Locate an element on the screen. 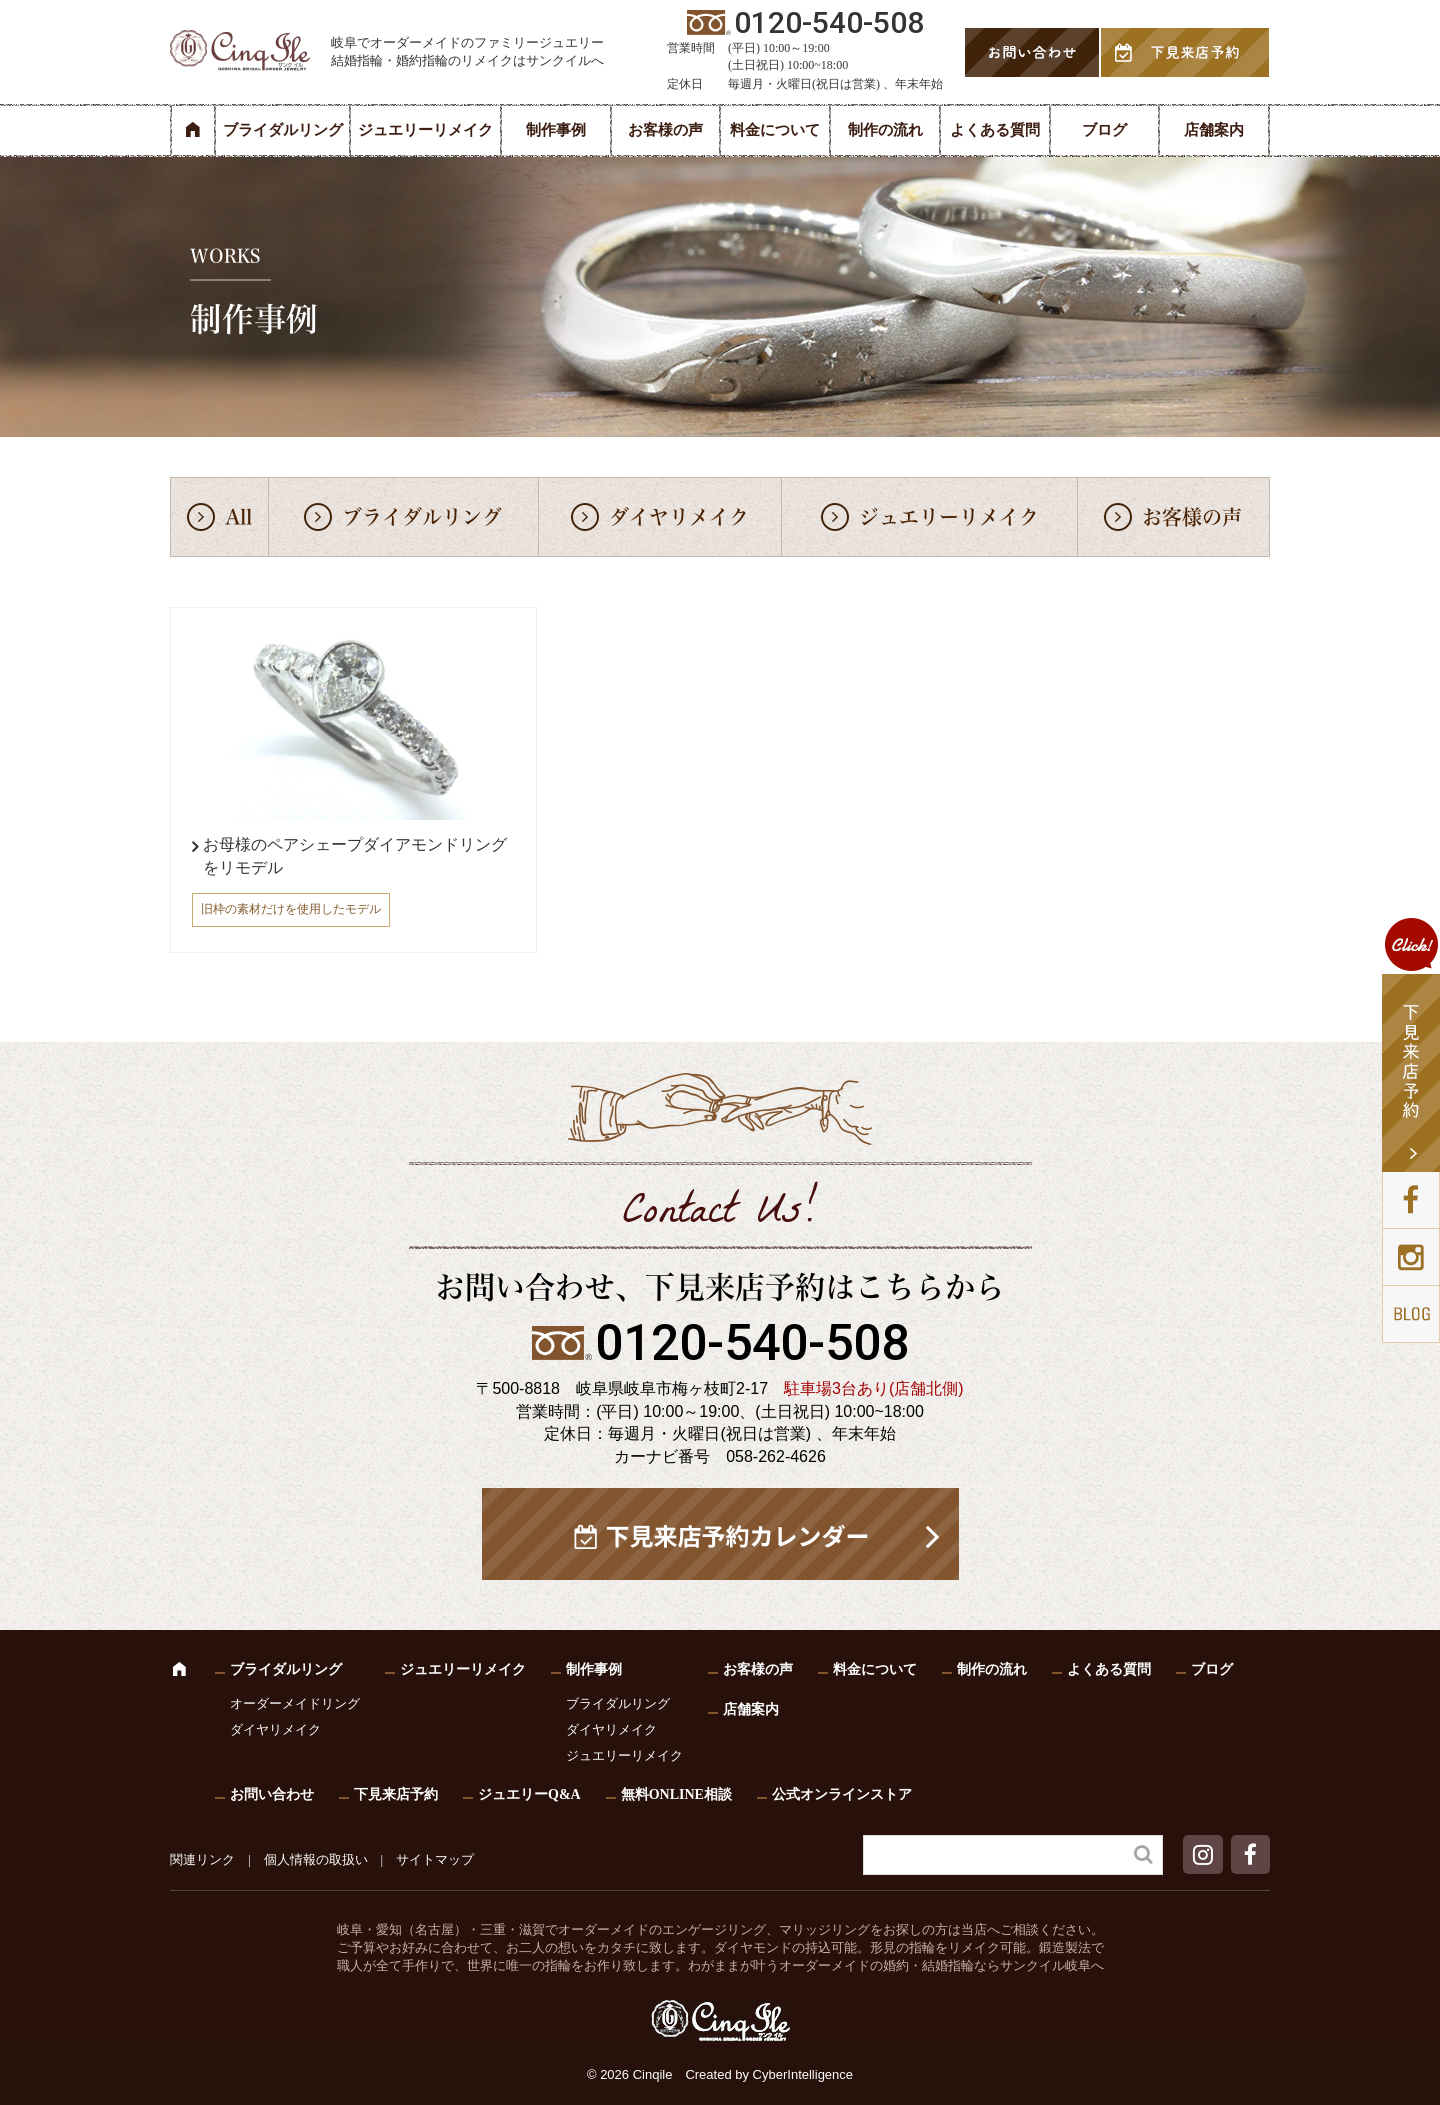  下見来店予約 is located at coordinates (396, 1794).